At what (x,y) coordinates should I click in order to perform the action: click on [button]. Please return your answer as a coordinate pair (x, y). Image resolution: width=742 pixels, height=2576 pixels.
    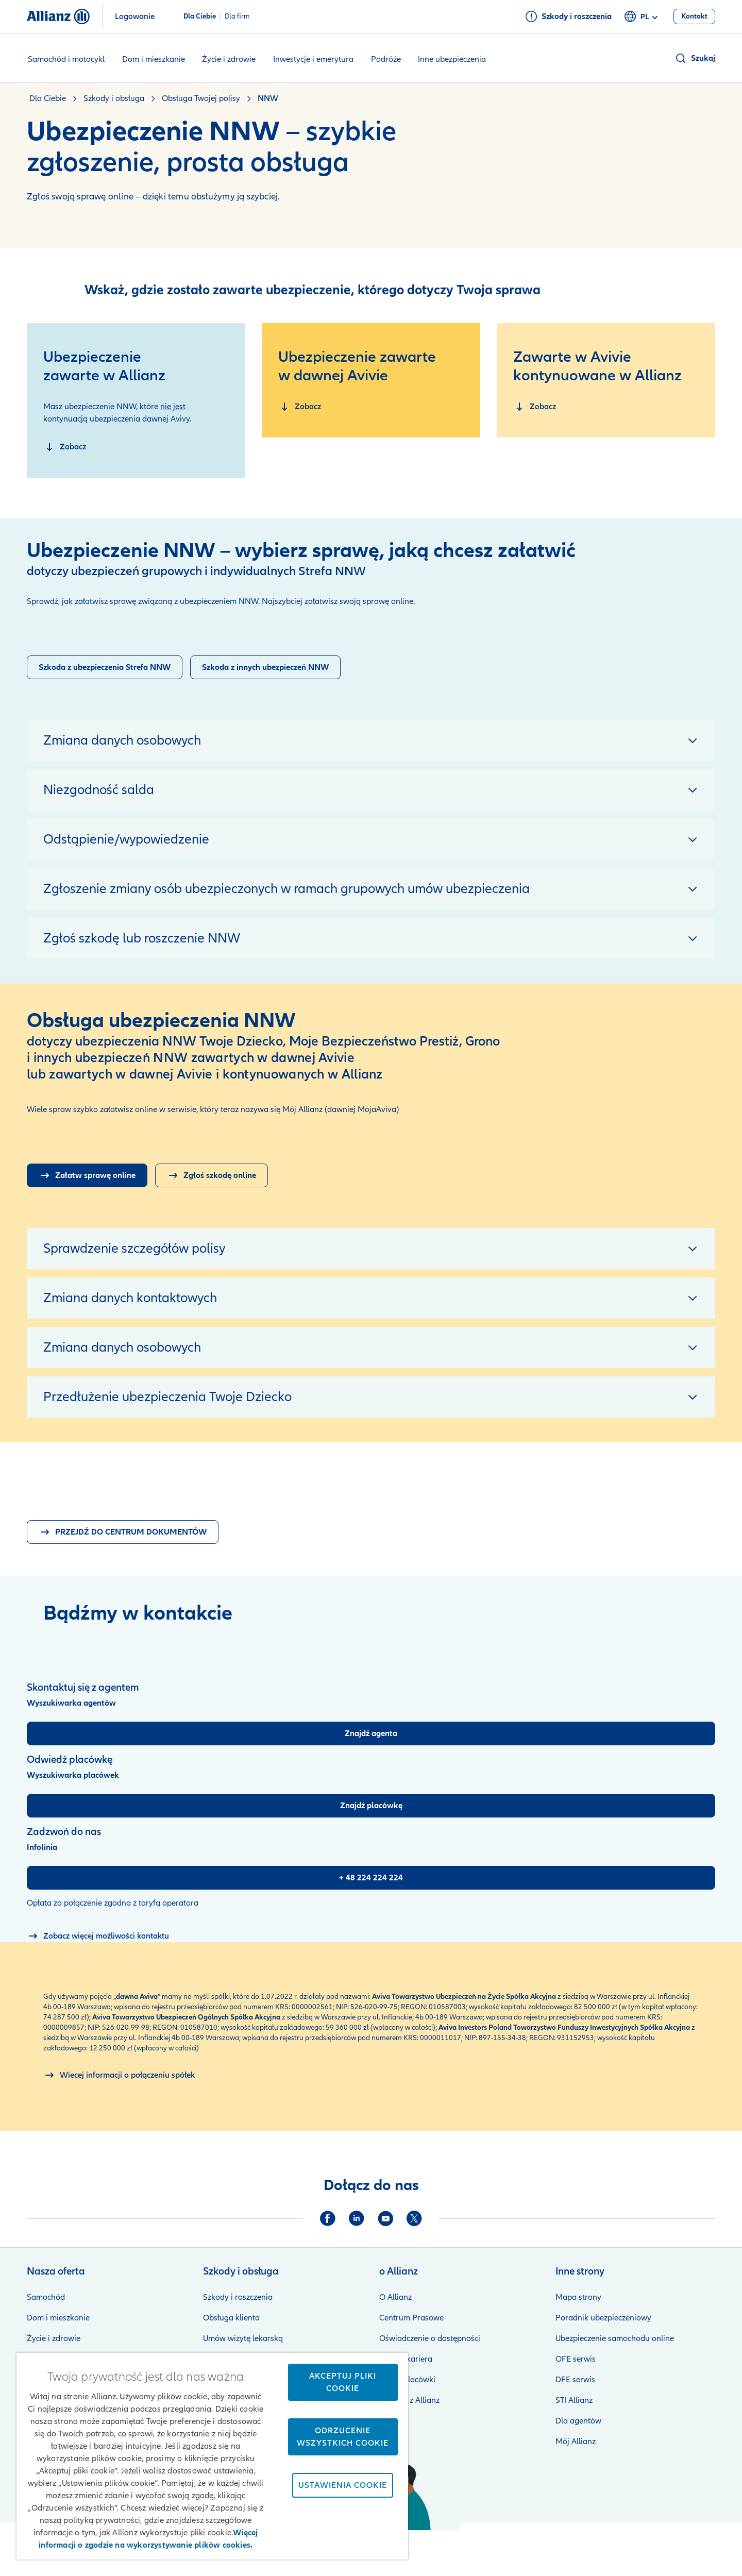
    Looking at the image, I should click on (694, 58).